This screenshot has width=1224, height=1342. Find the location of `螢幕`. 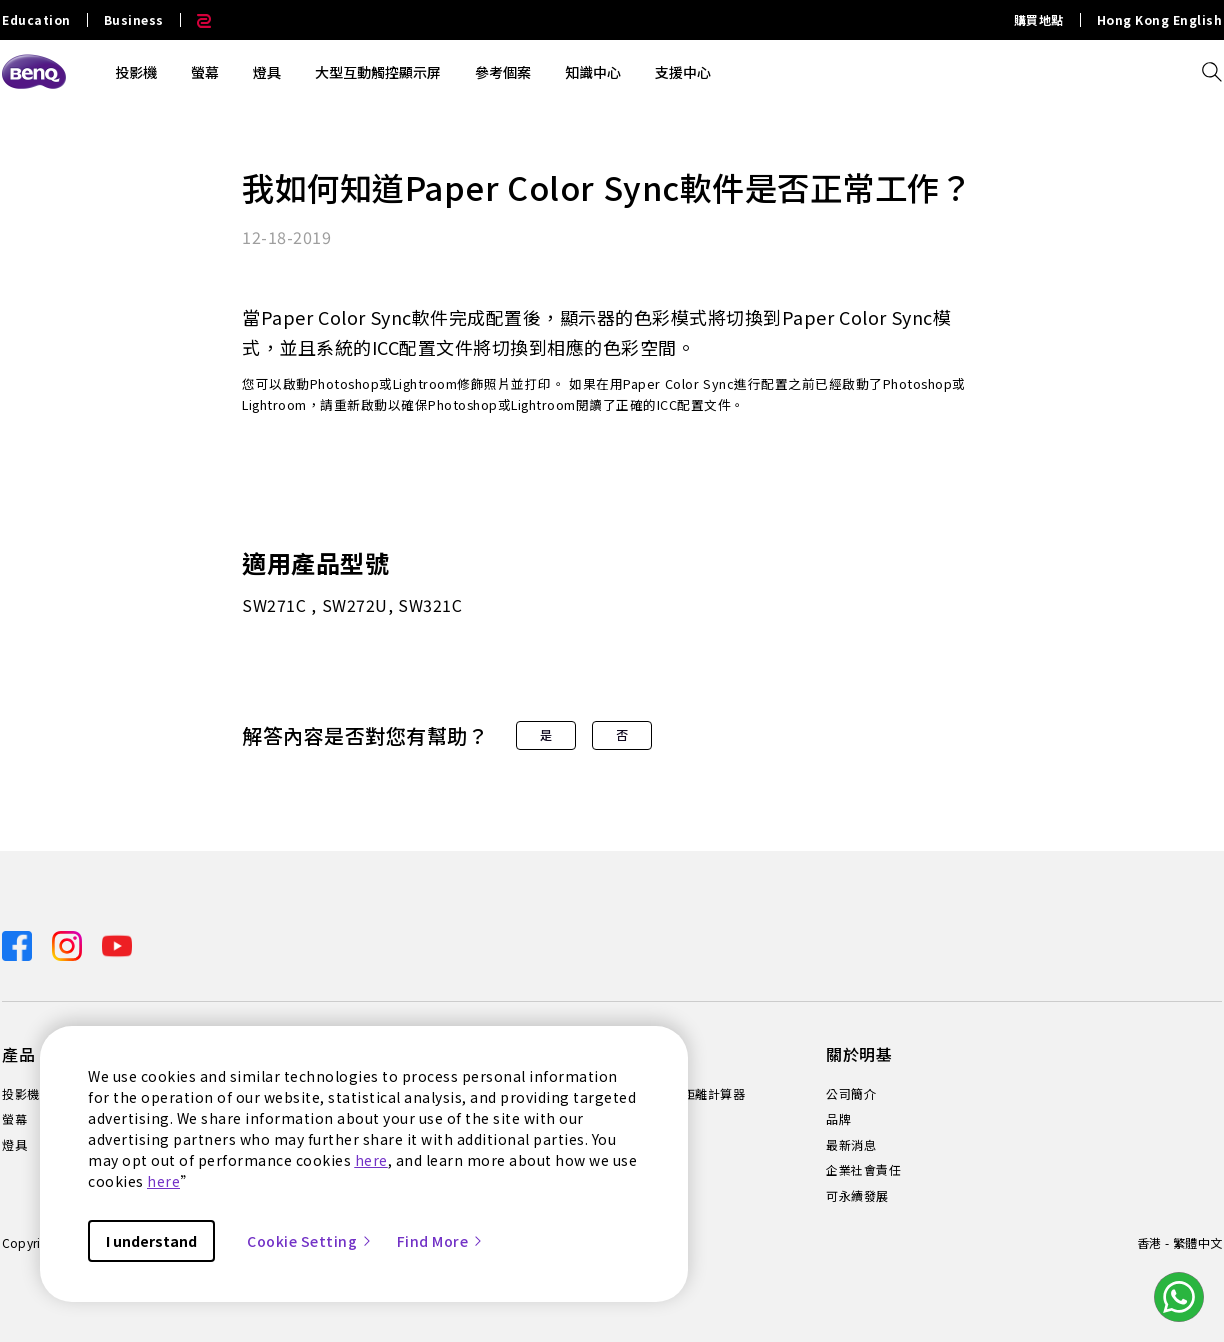

螢幕 is located at coordinates (205, 72).